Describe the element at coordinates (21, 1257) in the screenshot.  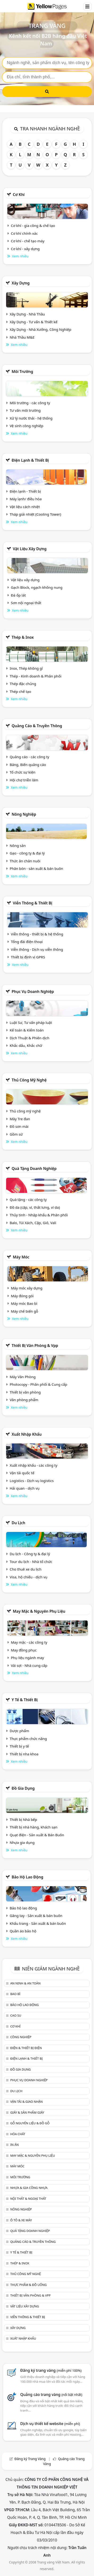
I see `Máy móc` at that location.